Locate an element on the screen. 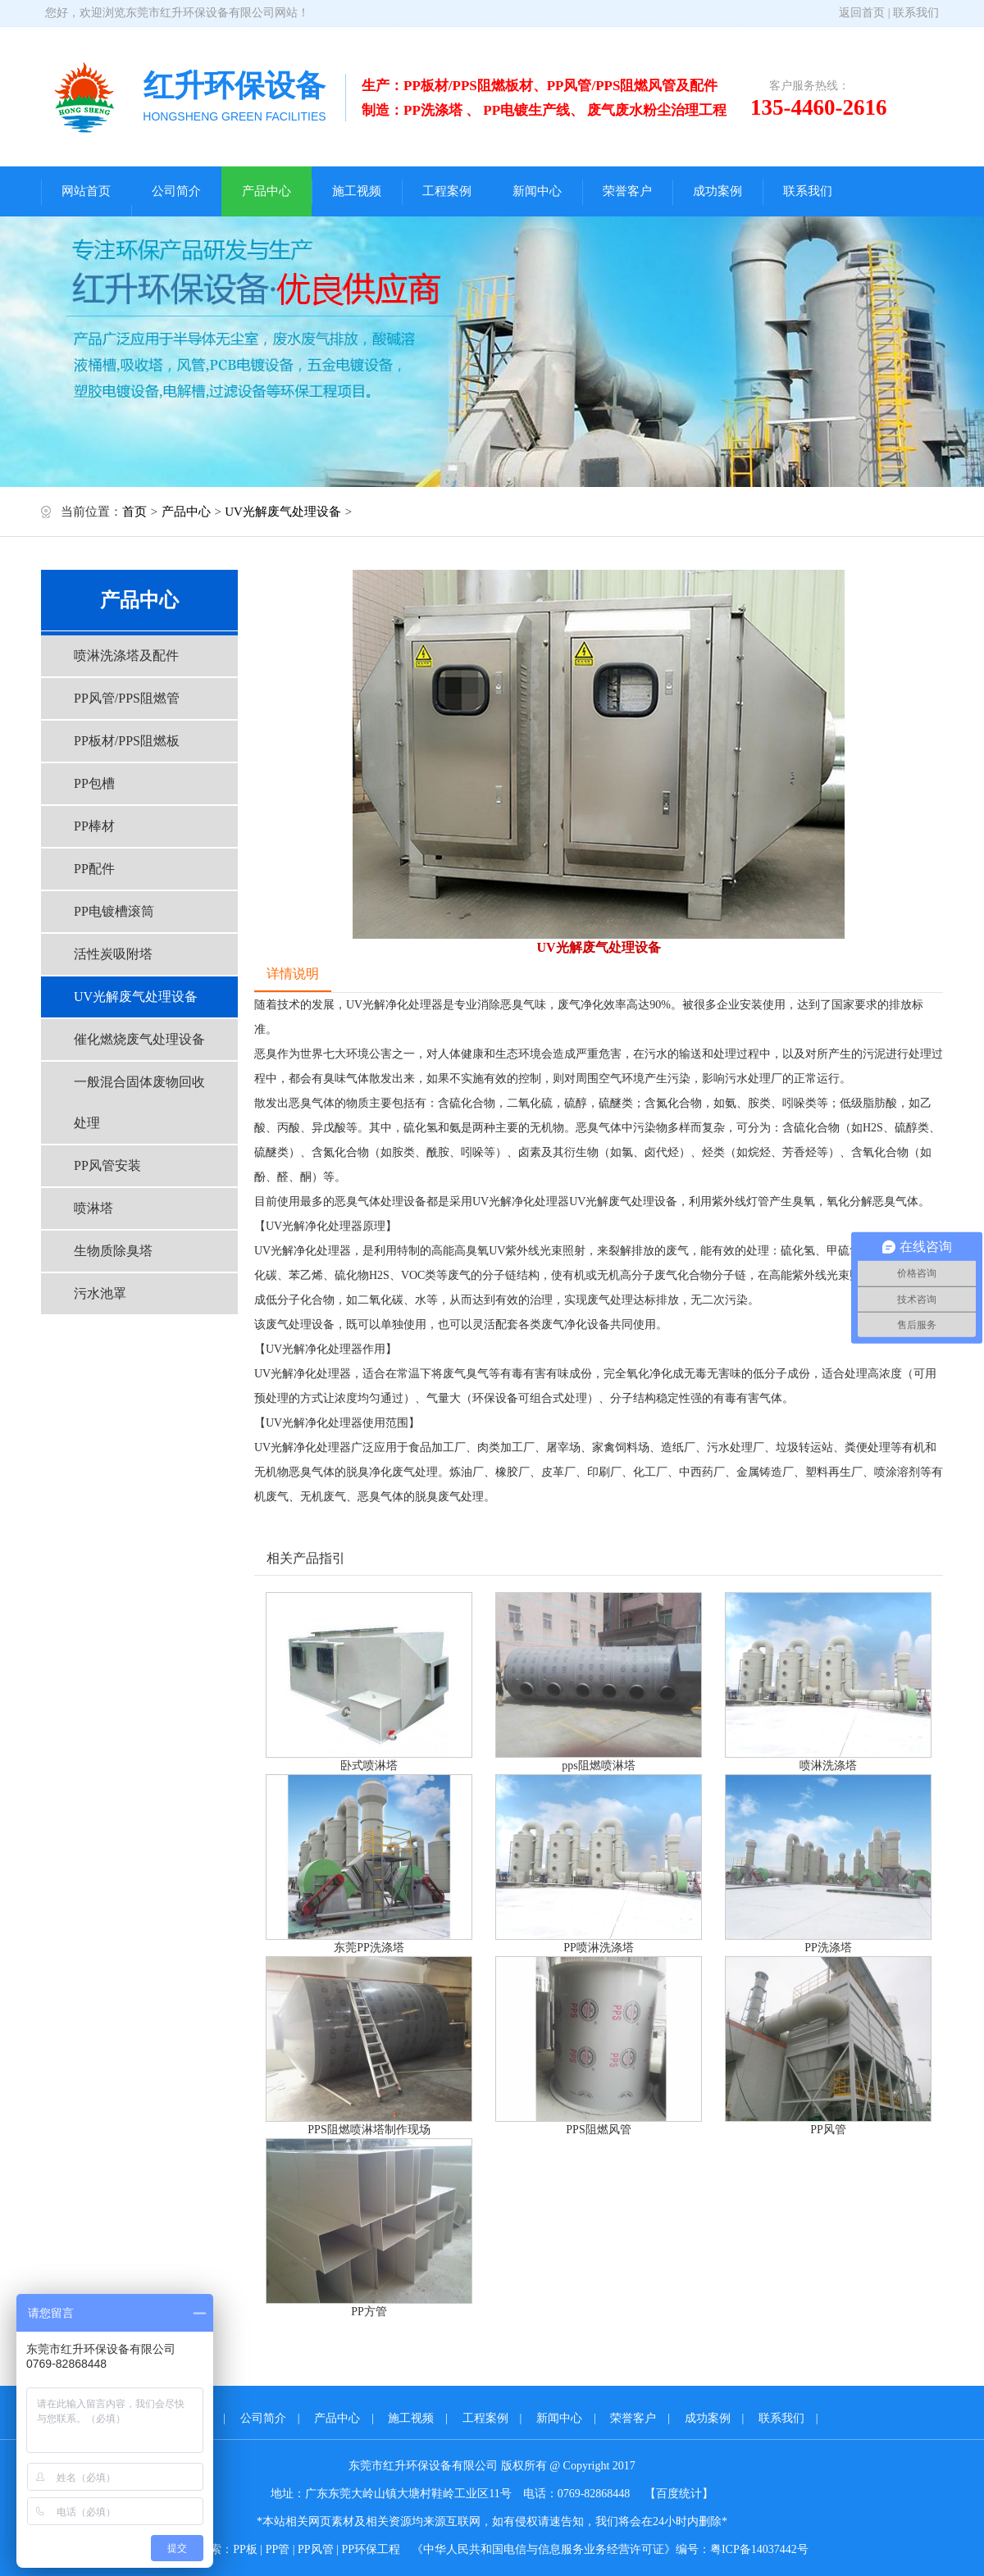  联系我们 is located at coordinates (916, 13).